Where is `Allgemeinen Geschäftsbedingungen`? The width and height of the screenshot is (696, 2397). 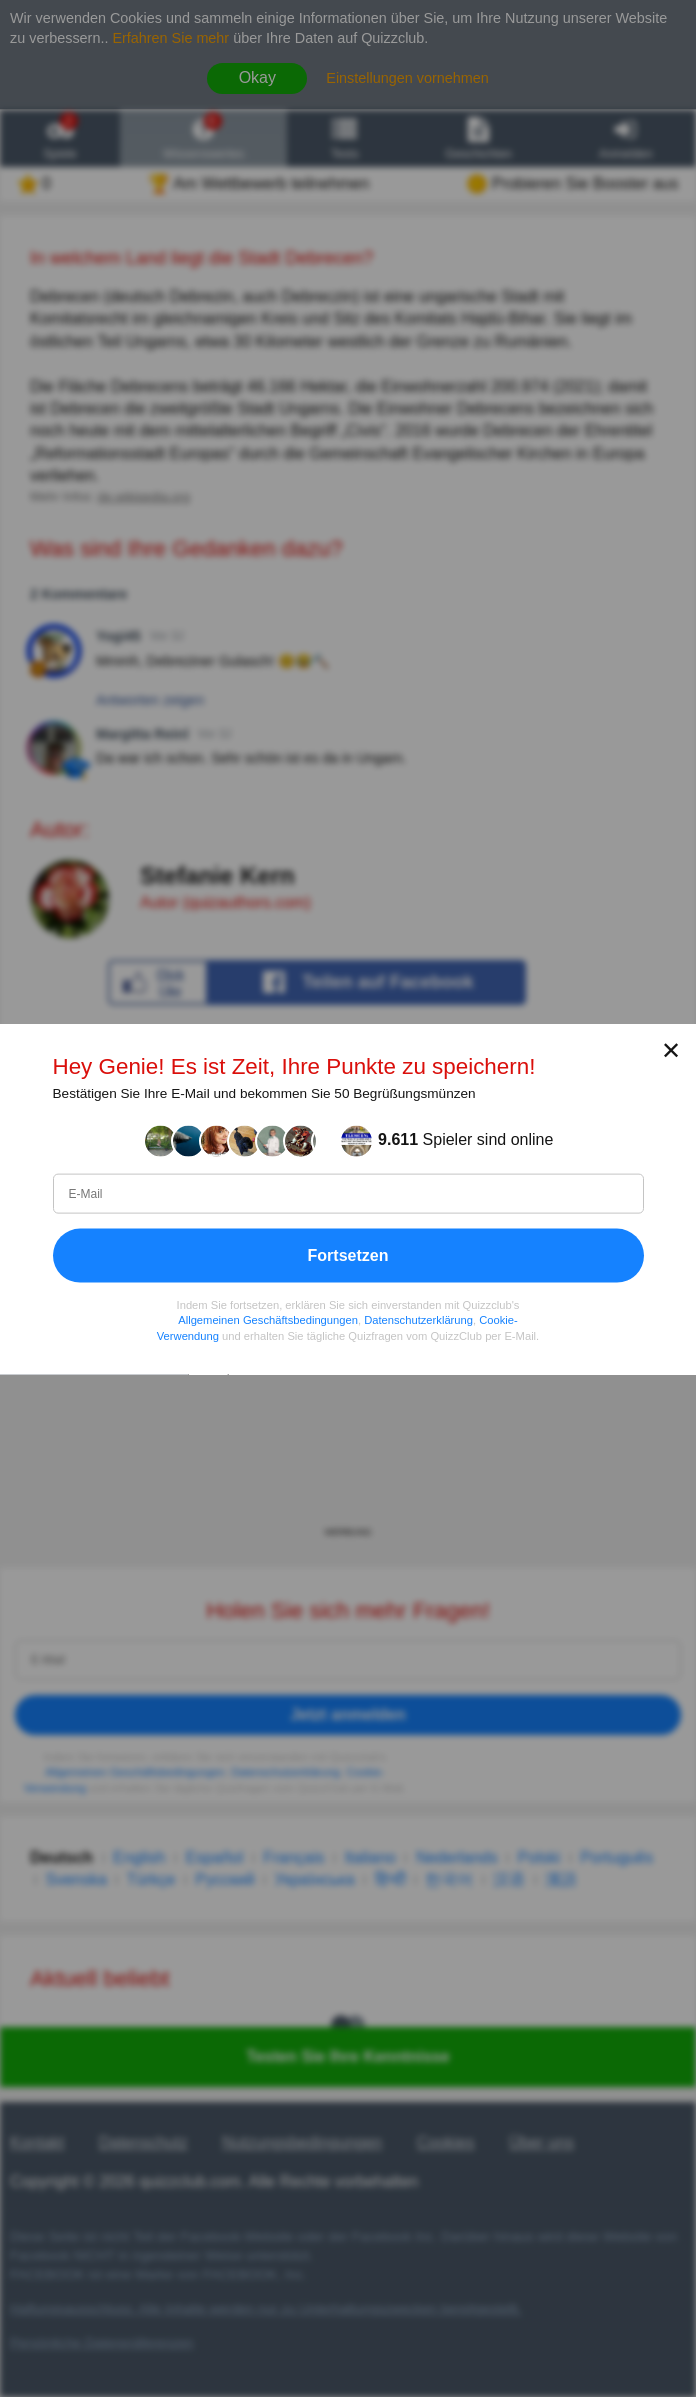 Allgemeinen Geschäftsbedingungen is located at coordinates (268, 1320).